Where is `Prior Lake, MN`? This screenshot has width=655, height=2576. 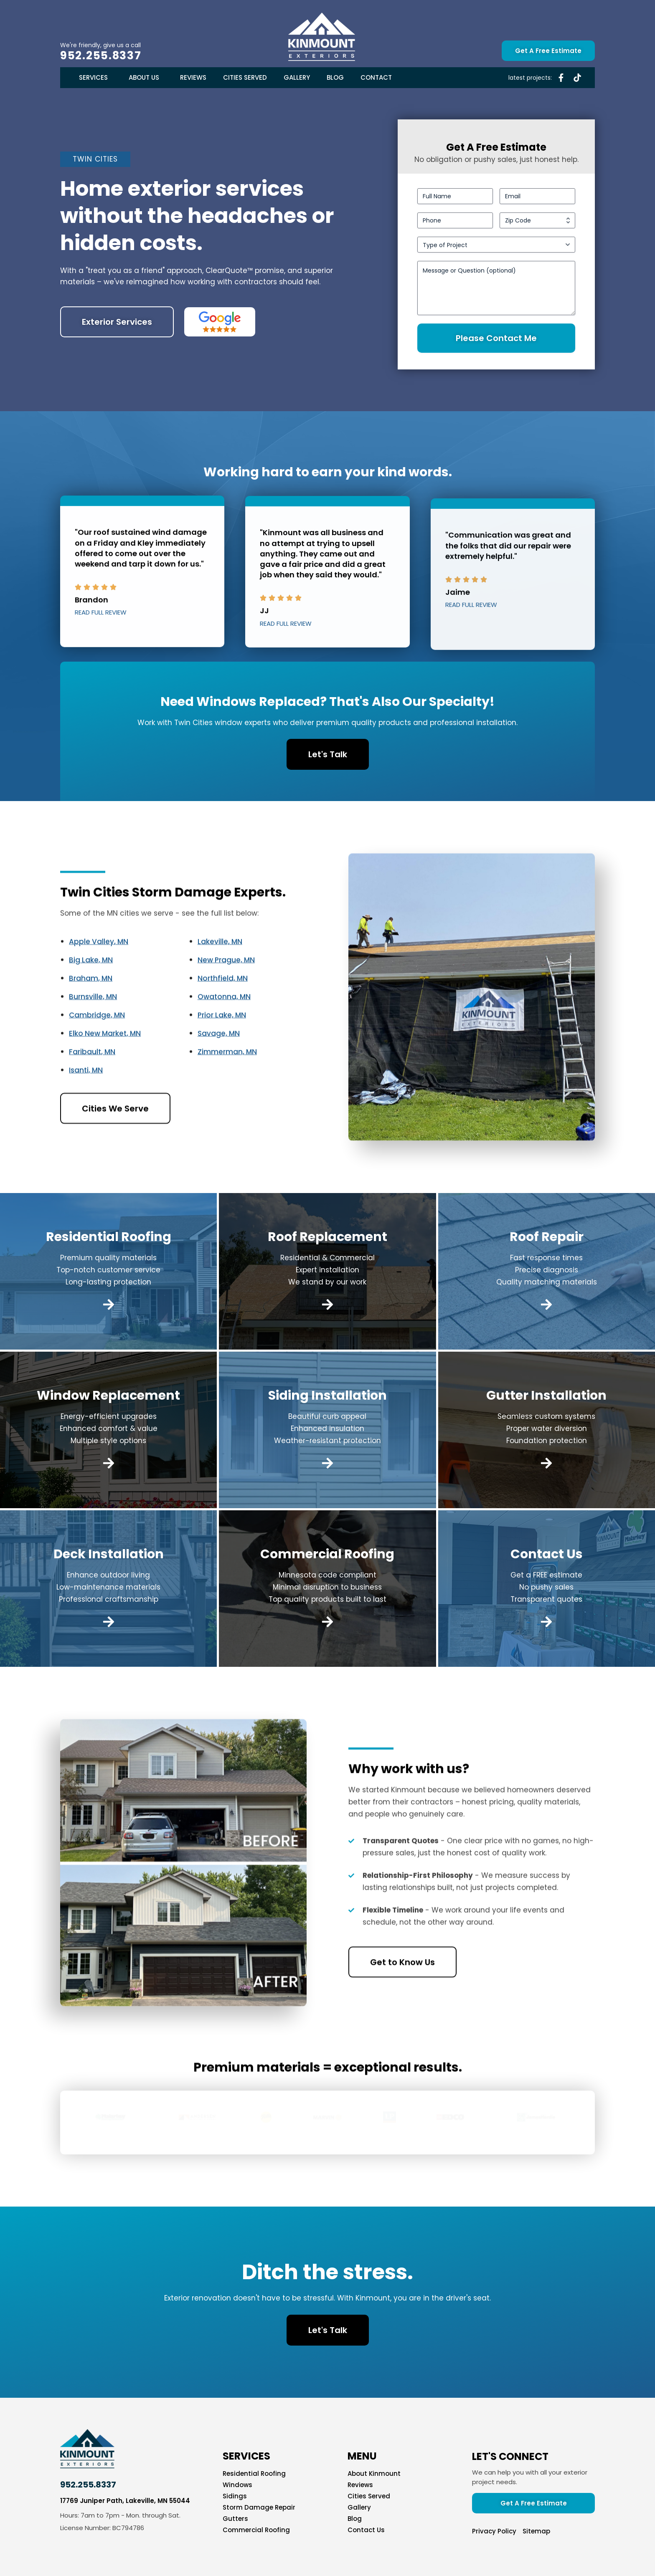 Prior Lake, MN is located at coordinates (222, 1053).